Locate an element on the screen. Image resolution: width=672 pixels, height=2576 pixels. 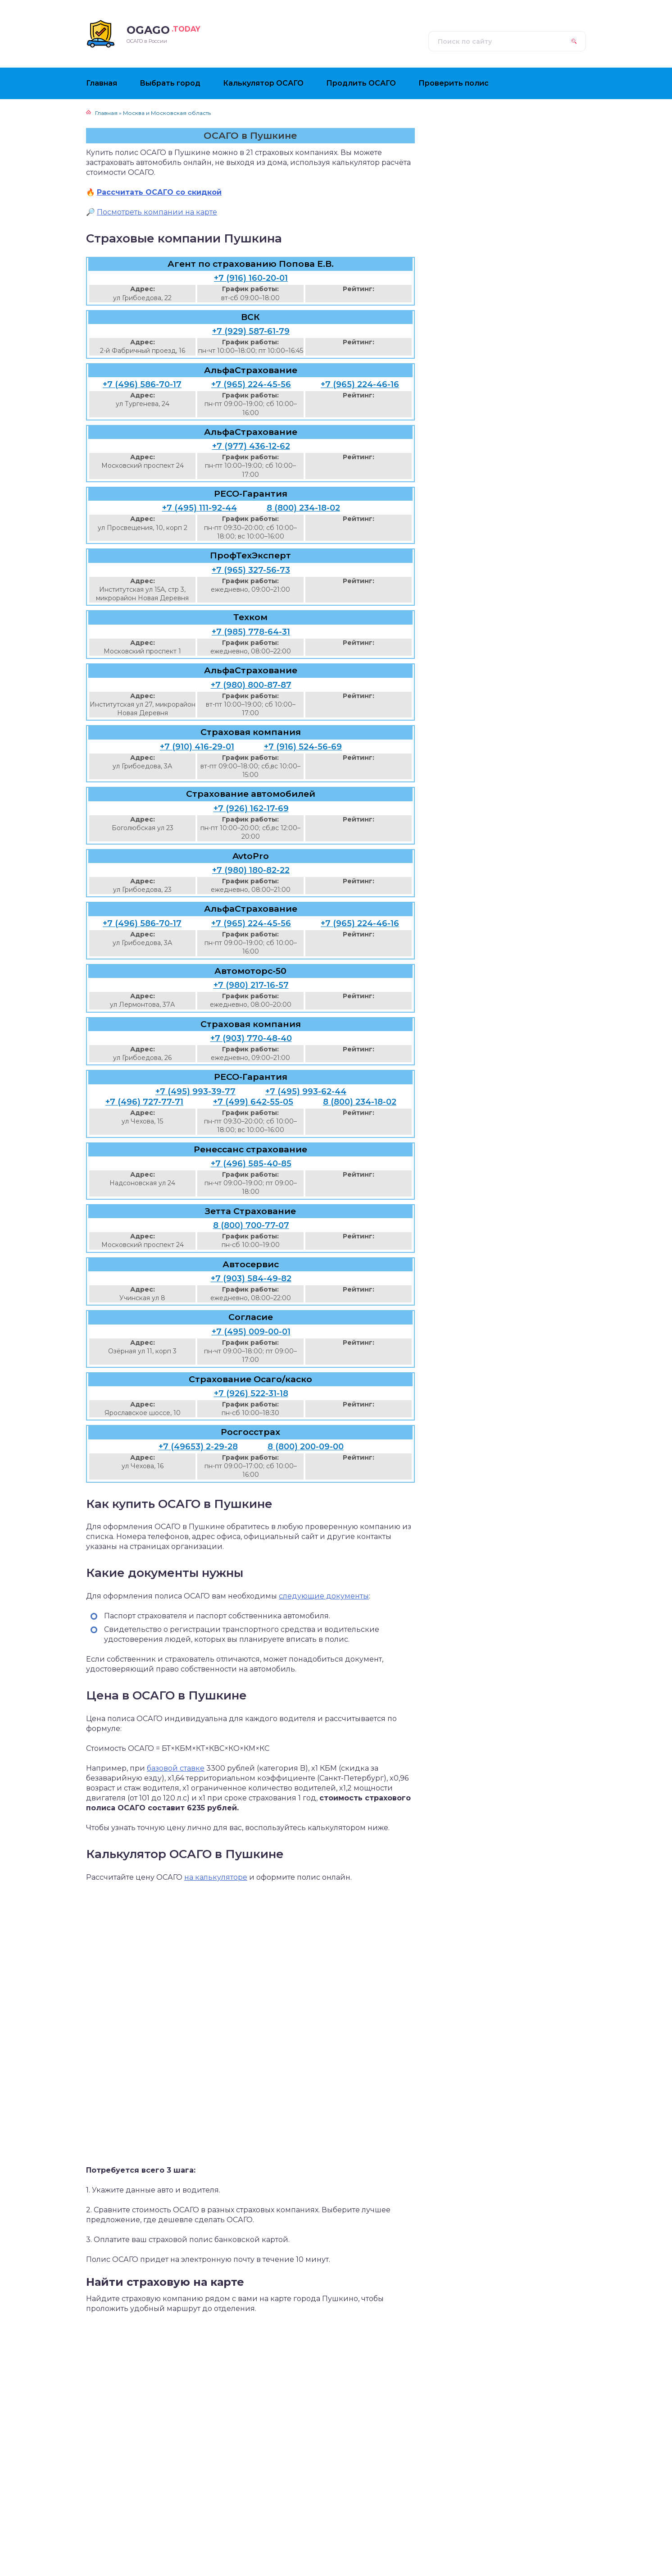
+7 (926) 522-31-18 is located at coordinates (251, 1393).